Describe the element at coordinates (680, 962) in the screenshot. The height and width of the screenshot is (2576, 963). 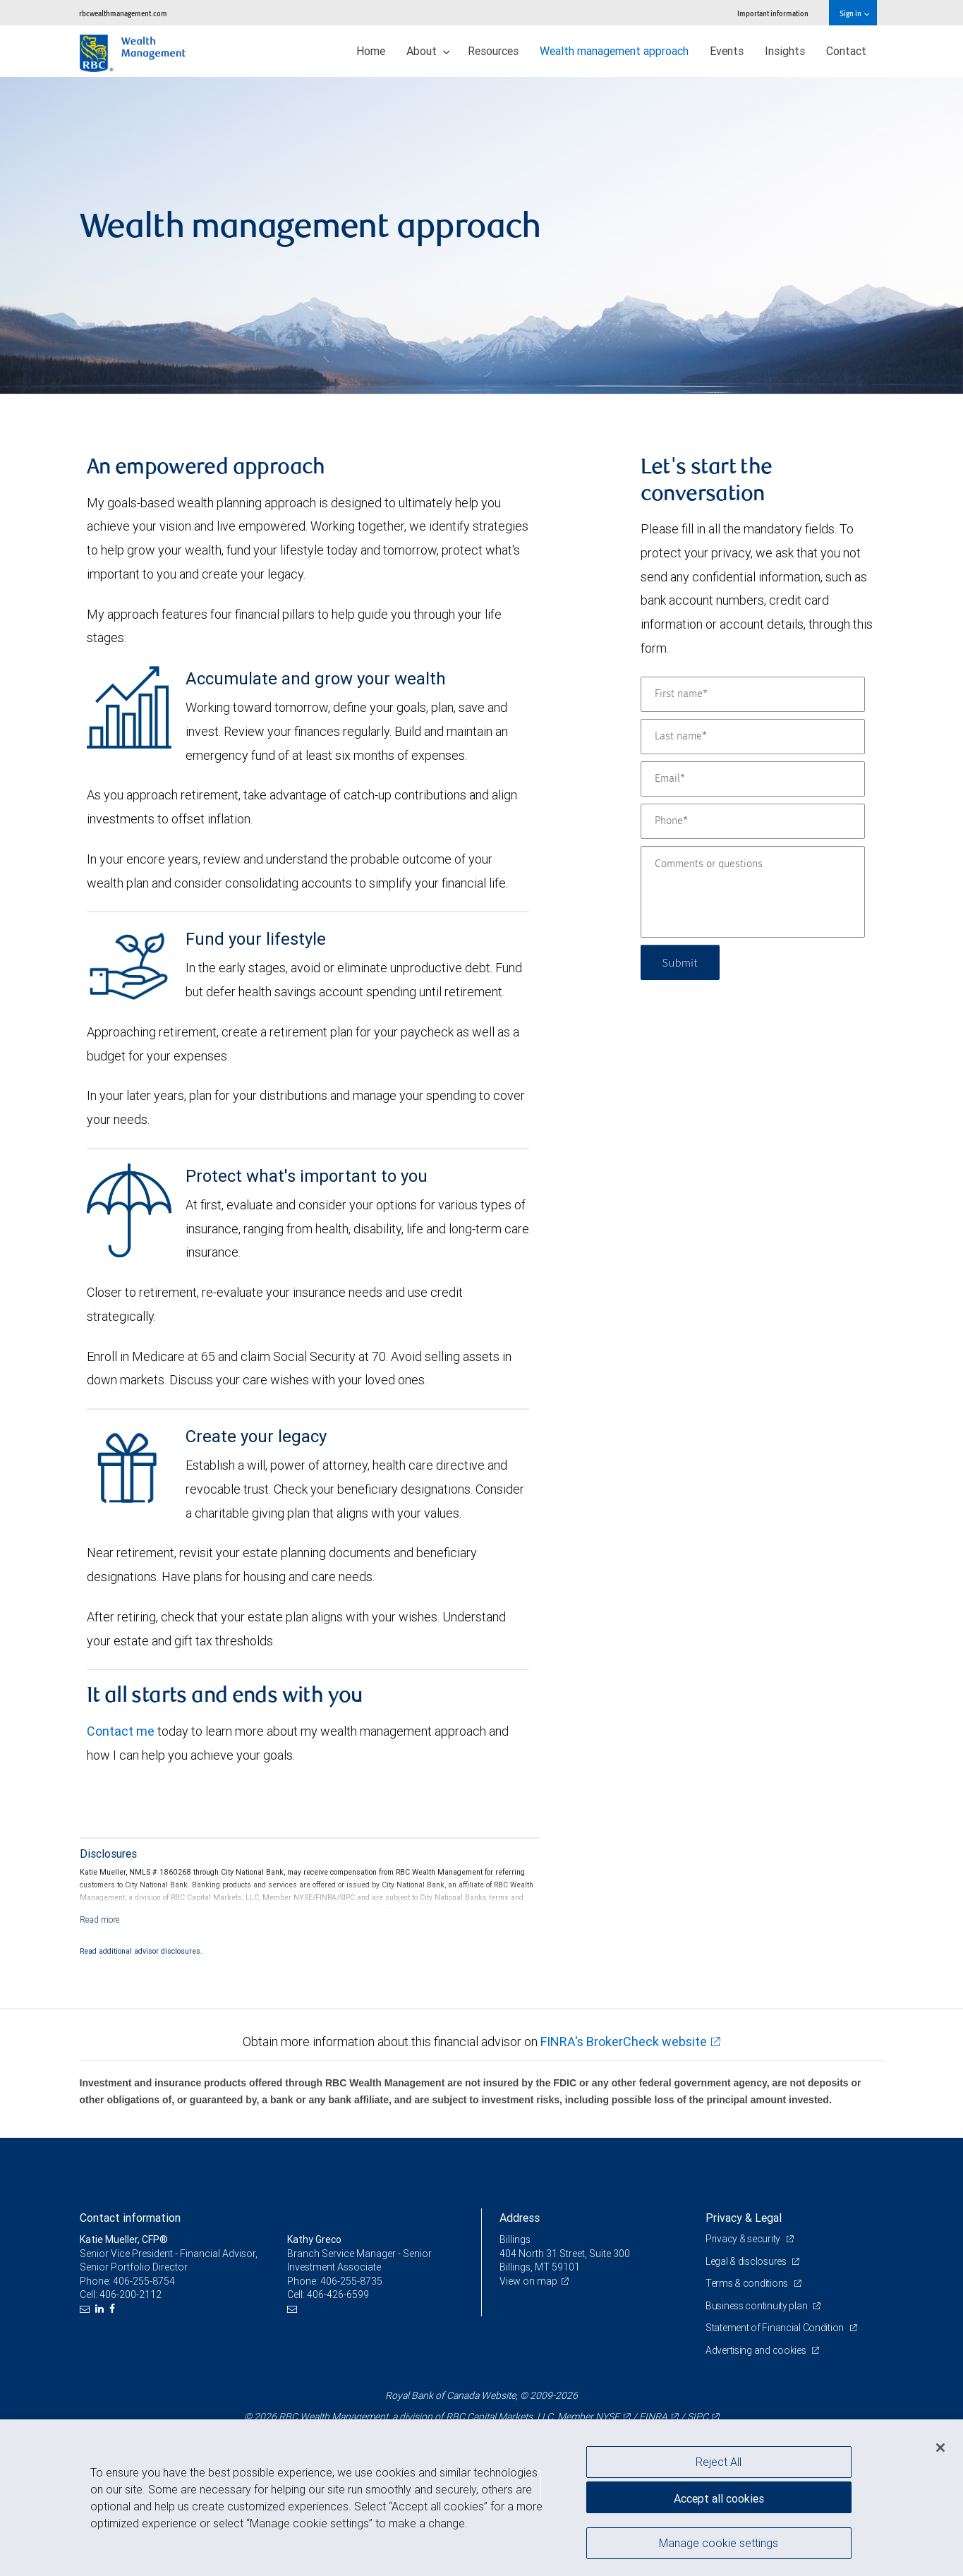
I see `Submit` at that location.